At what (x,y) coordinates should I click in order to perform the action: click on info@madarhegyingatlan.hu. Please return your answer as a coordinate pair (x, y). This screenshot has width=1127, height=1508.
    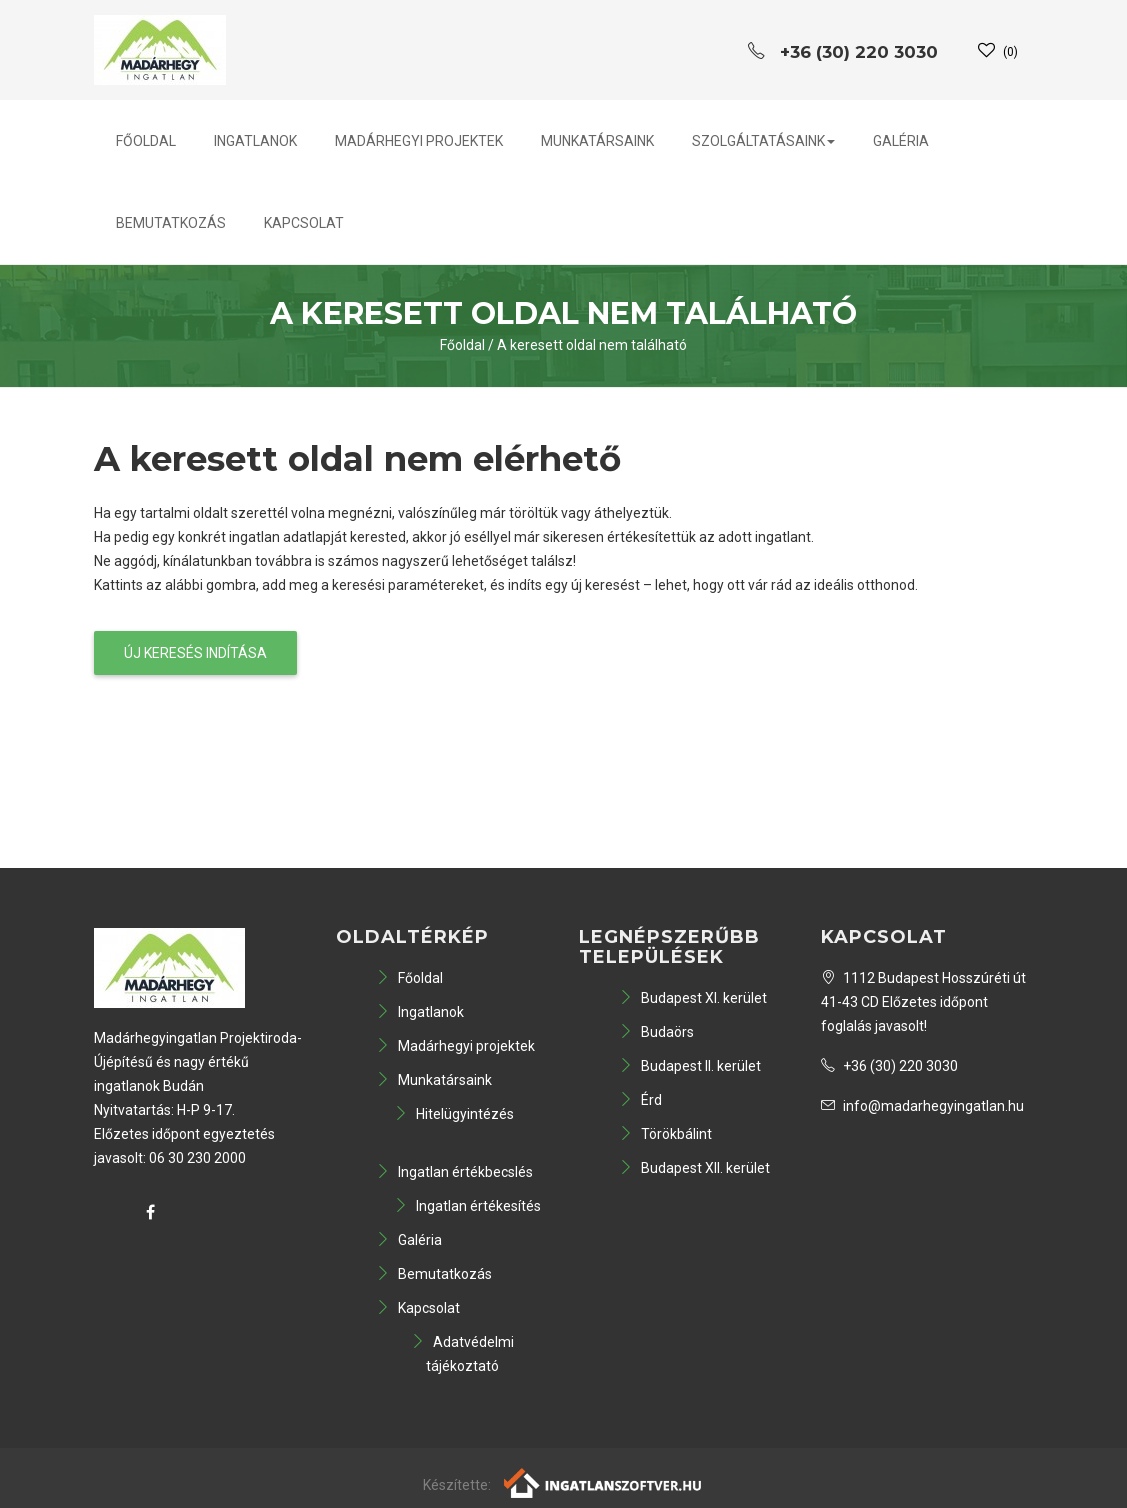
    Looking at the image, I should click on (922, 1106).